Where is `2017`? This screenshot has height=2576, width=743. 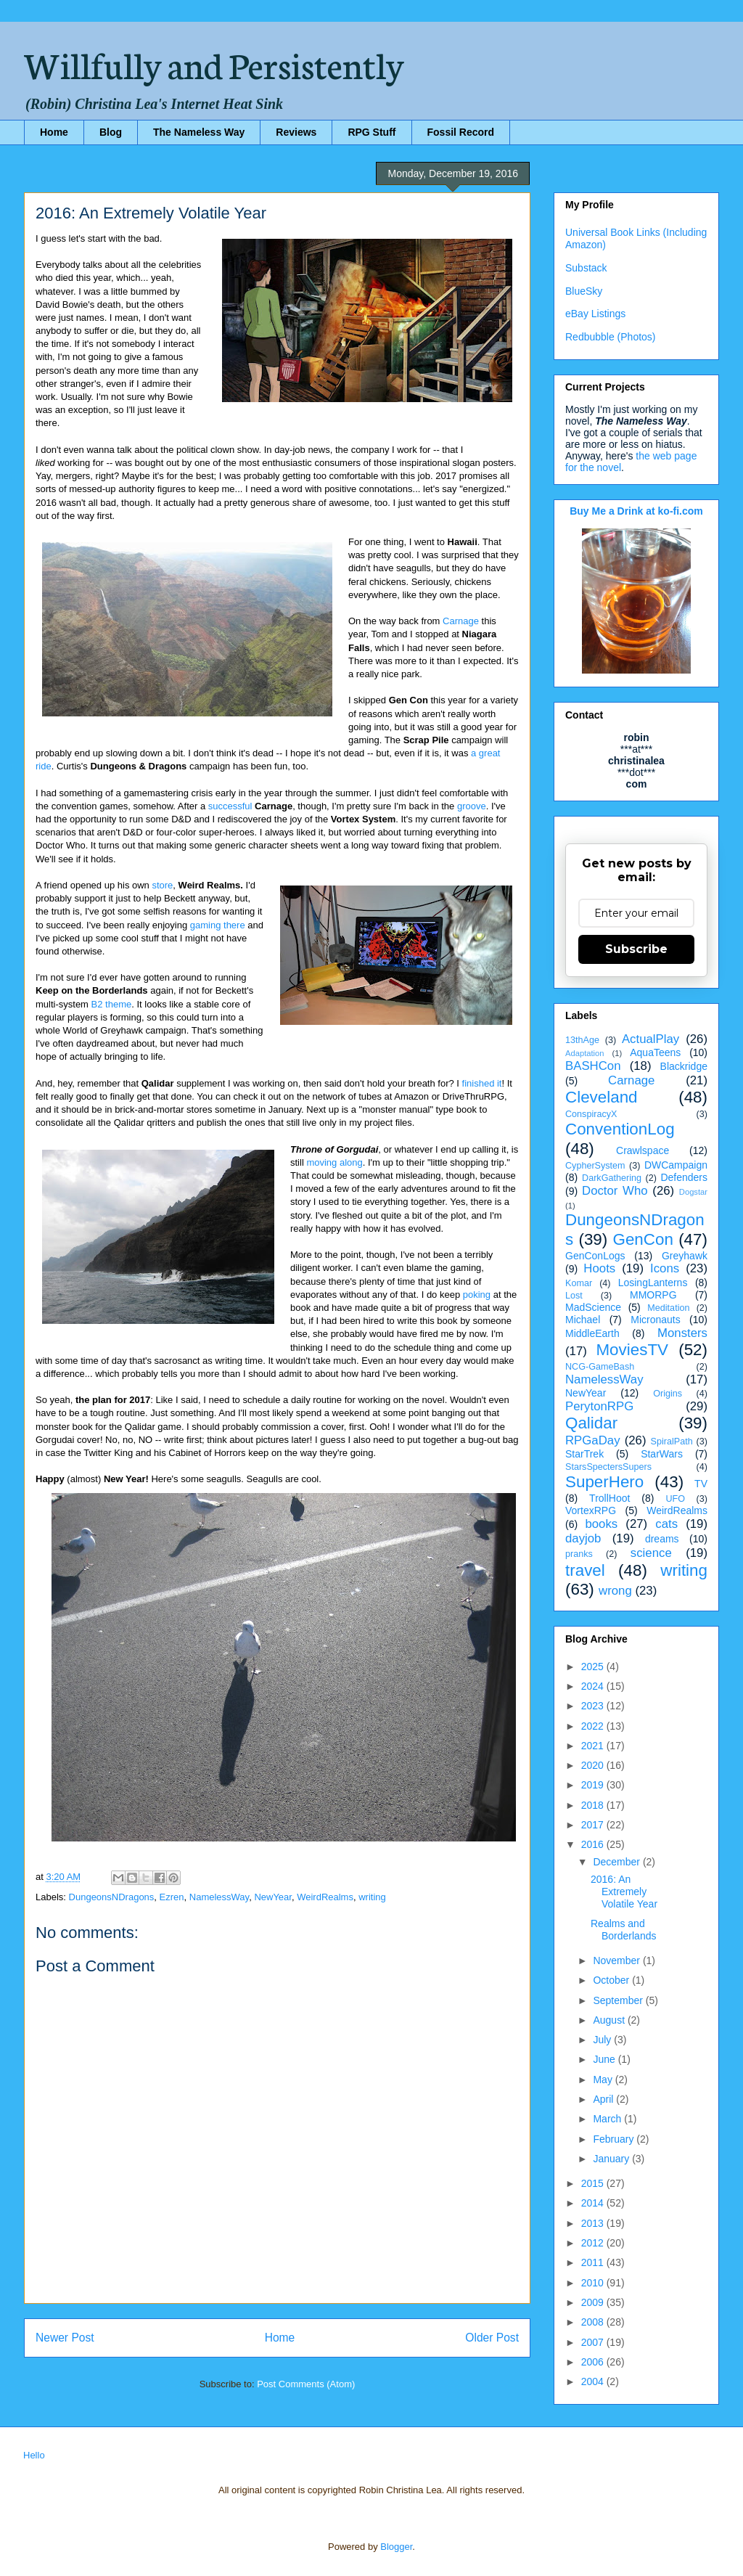
2017 is located at coordinates (594, 1825).